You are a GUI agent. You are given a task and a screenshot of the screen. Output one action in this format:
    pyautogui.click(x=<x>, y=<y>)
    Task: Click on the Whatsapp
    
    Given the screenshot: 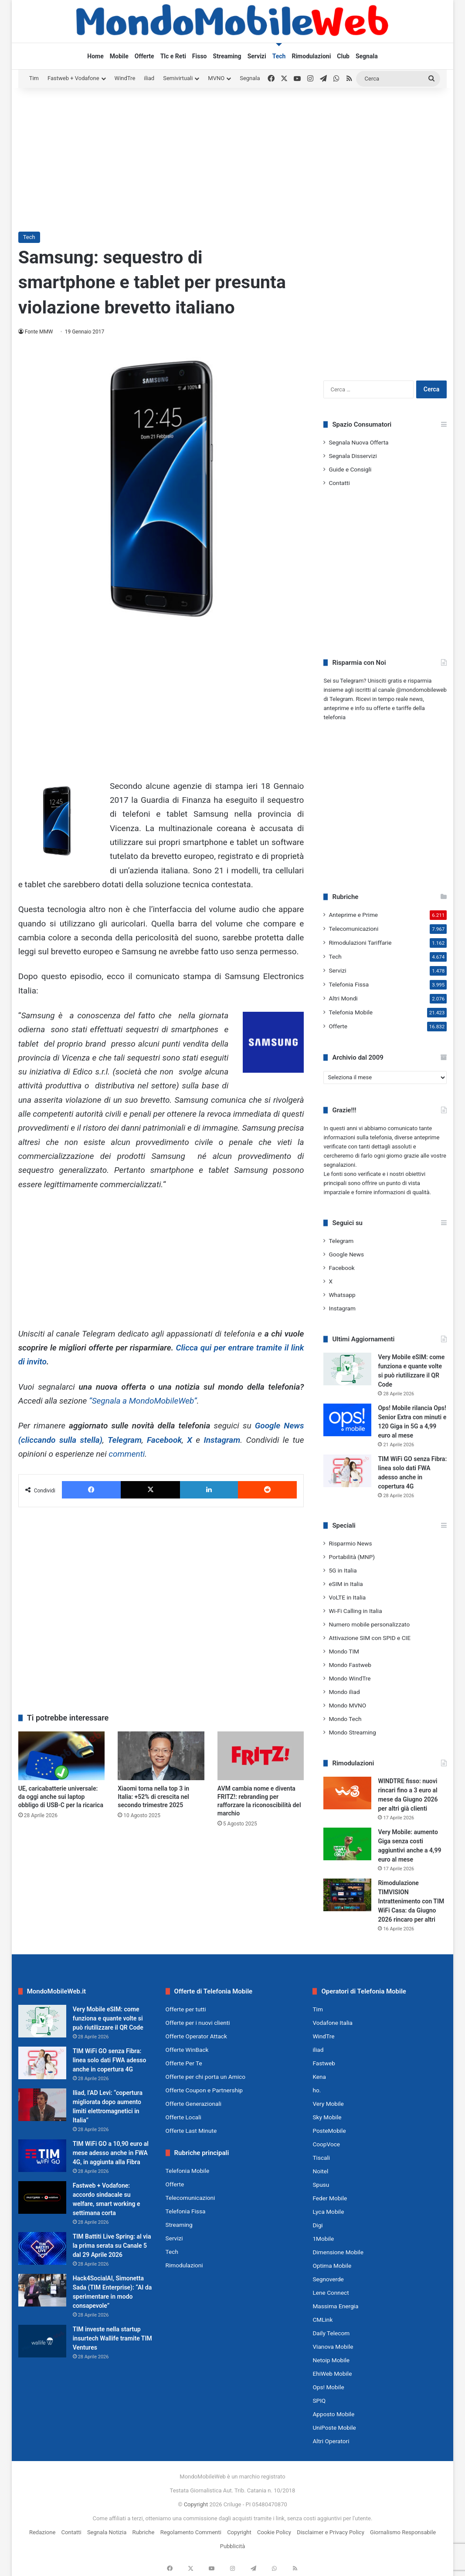 What is the action you would take?
    pyautogui.click(x=342, y=1294)
    